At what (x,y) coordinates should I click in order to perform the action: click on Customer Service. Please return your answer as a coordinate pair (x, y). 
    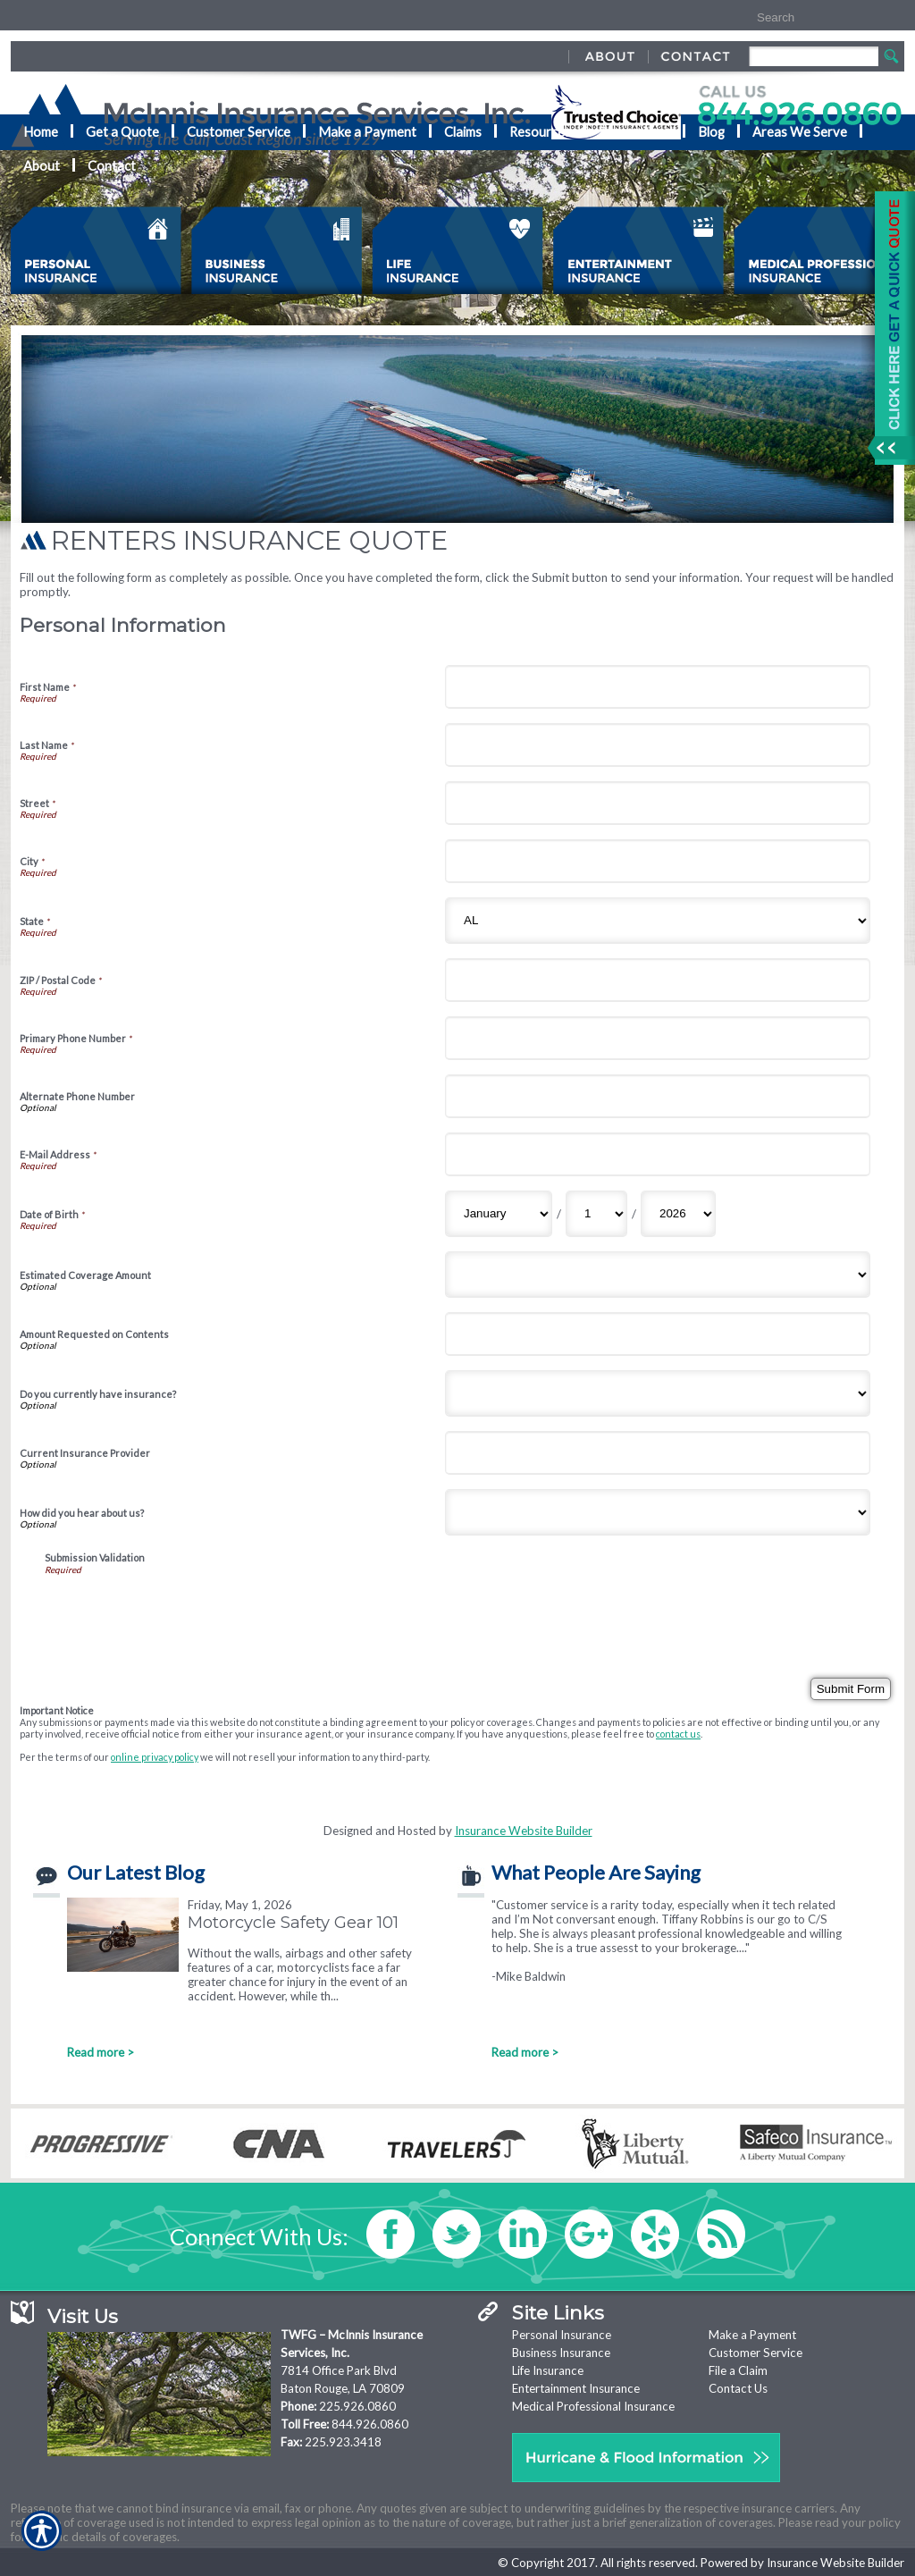
    Looking at the image, I should click on (755, 2352).